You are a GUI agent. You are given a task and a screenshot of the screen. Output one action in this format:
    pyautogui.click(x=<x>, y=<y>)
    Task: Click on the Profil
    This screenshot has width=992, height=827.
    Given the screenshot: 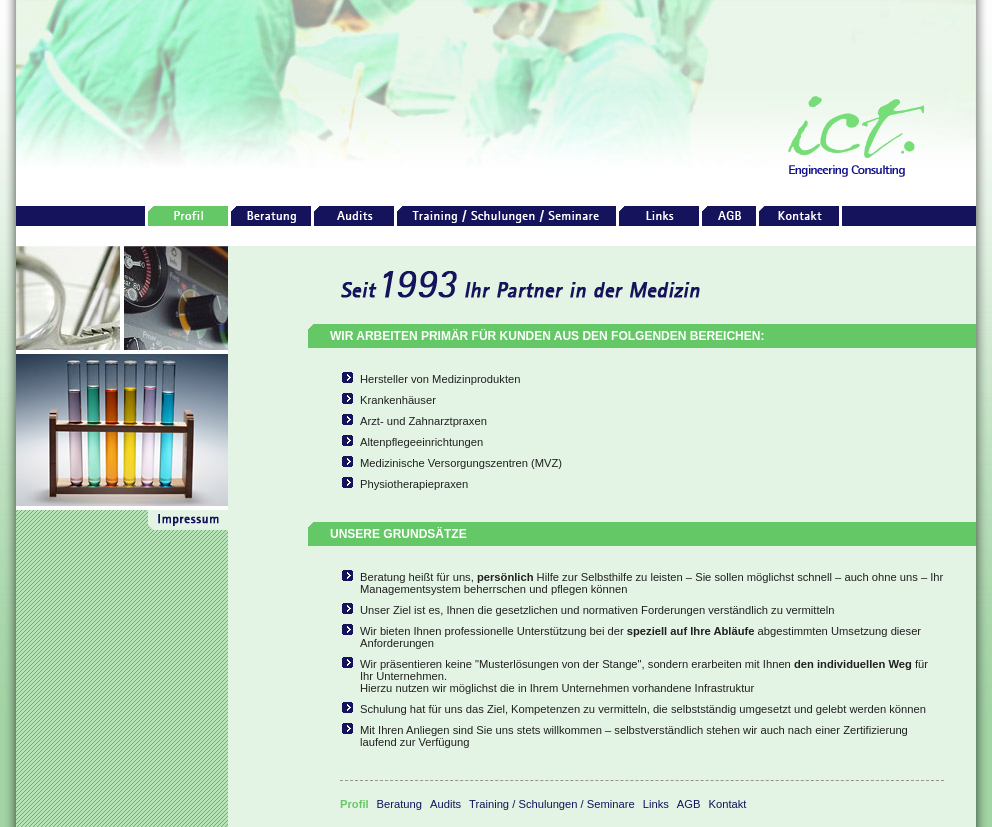 What is the action you would take?
    pyautogui.click(x=354, y=804)
    